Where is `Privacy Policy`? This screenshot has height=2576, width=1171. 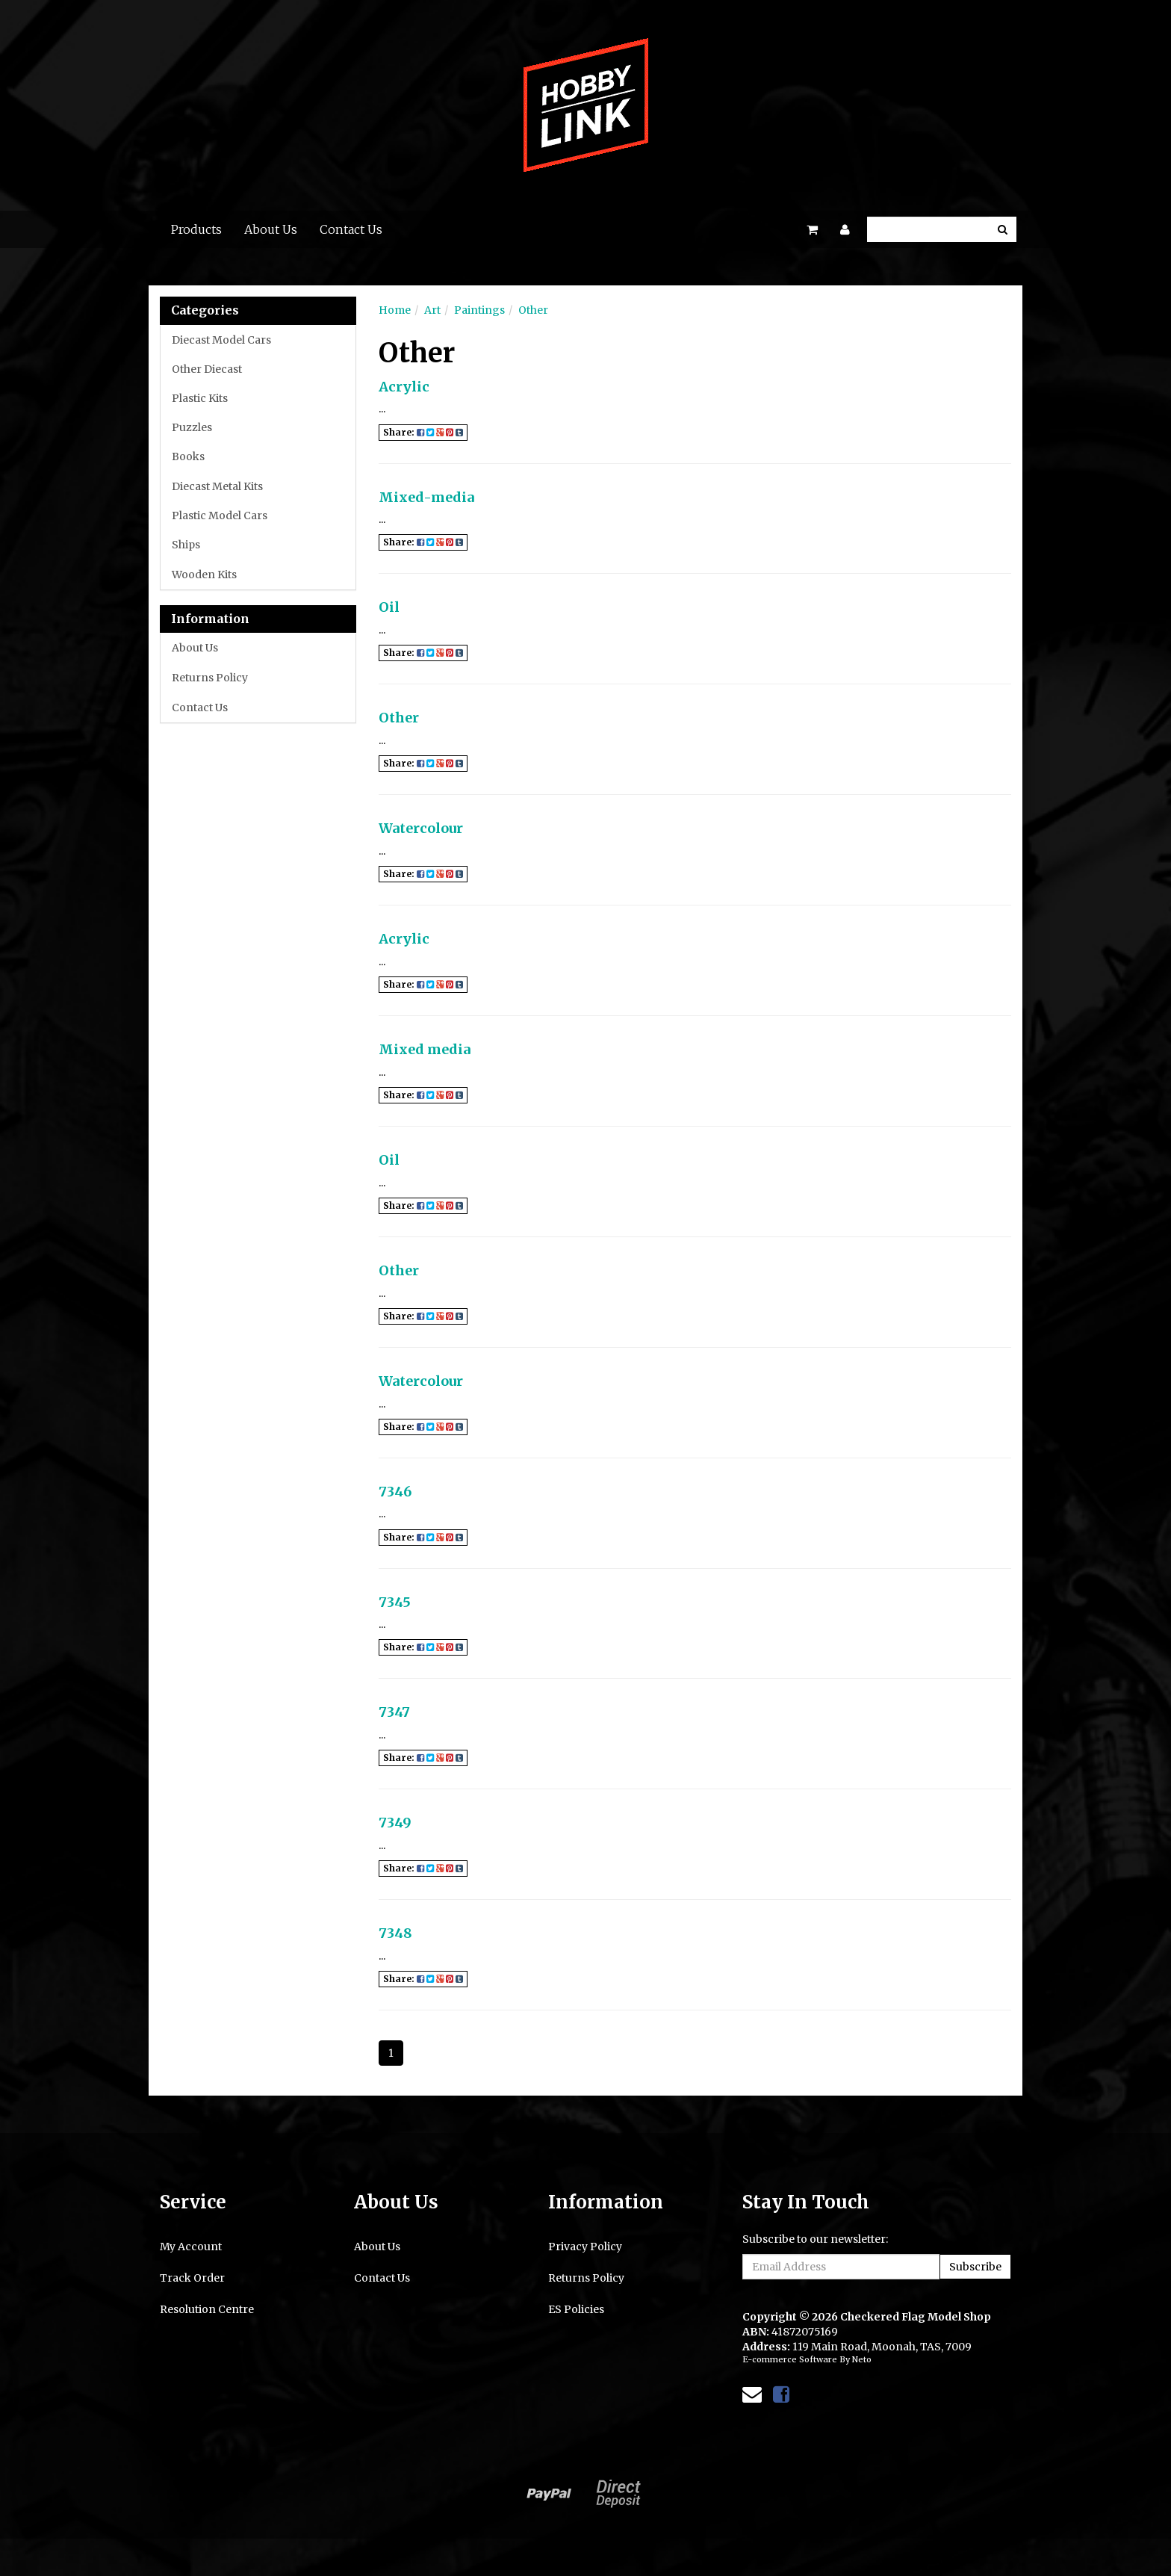 Privacy Policy is located at coordinates (585, 2246).